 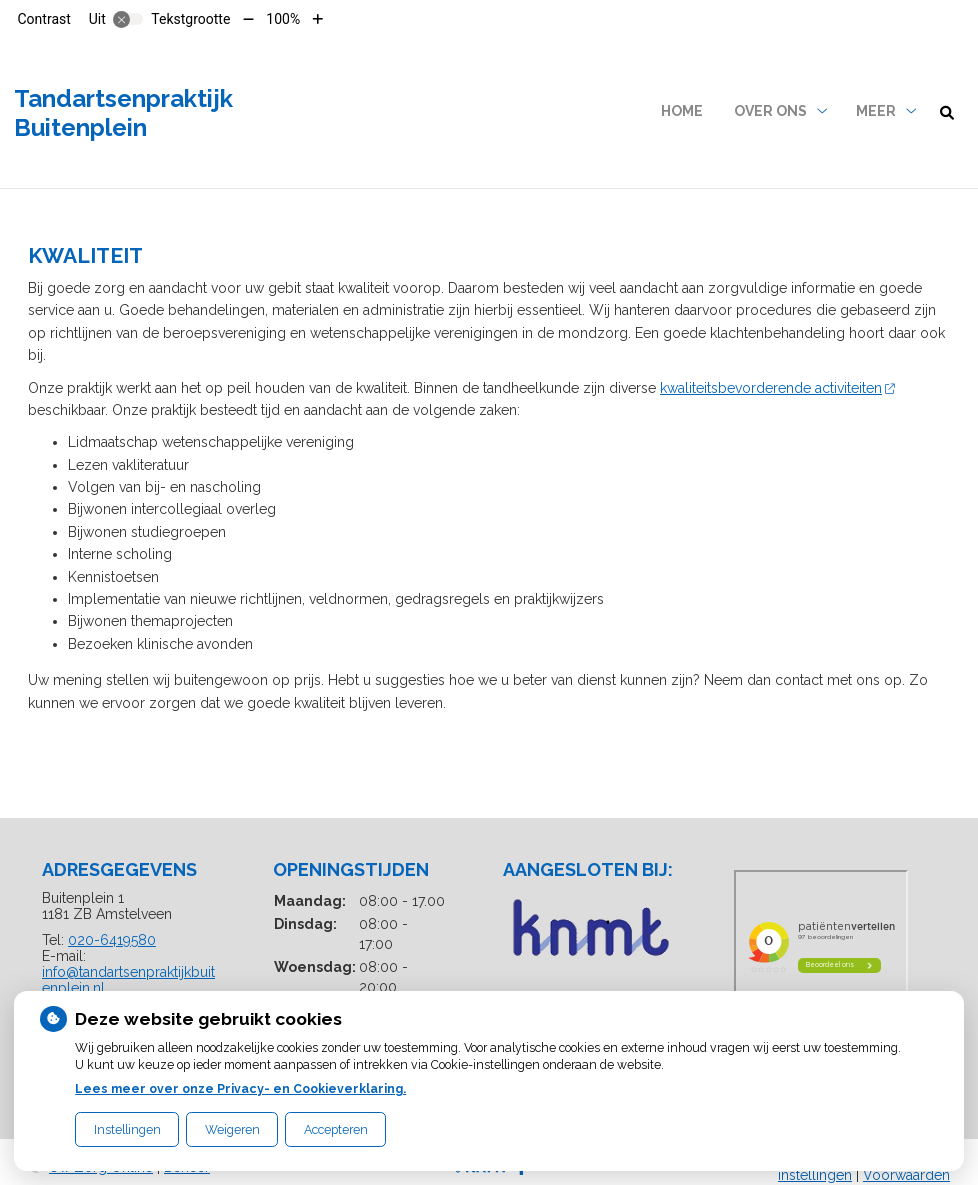 What do you see at coordinates (127, 1129) in the screenshot?
I see `Instellingen` at bounding box center [127, 1129].